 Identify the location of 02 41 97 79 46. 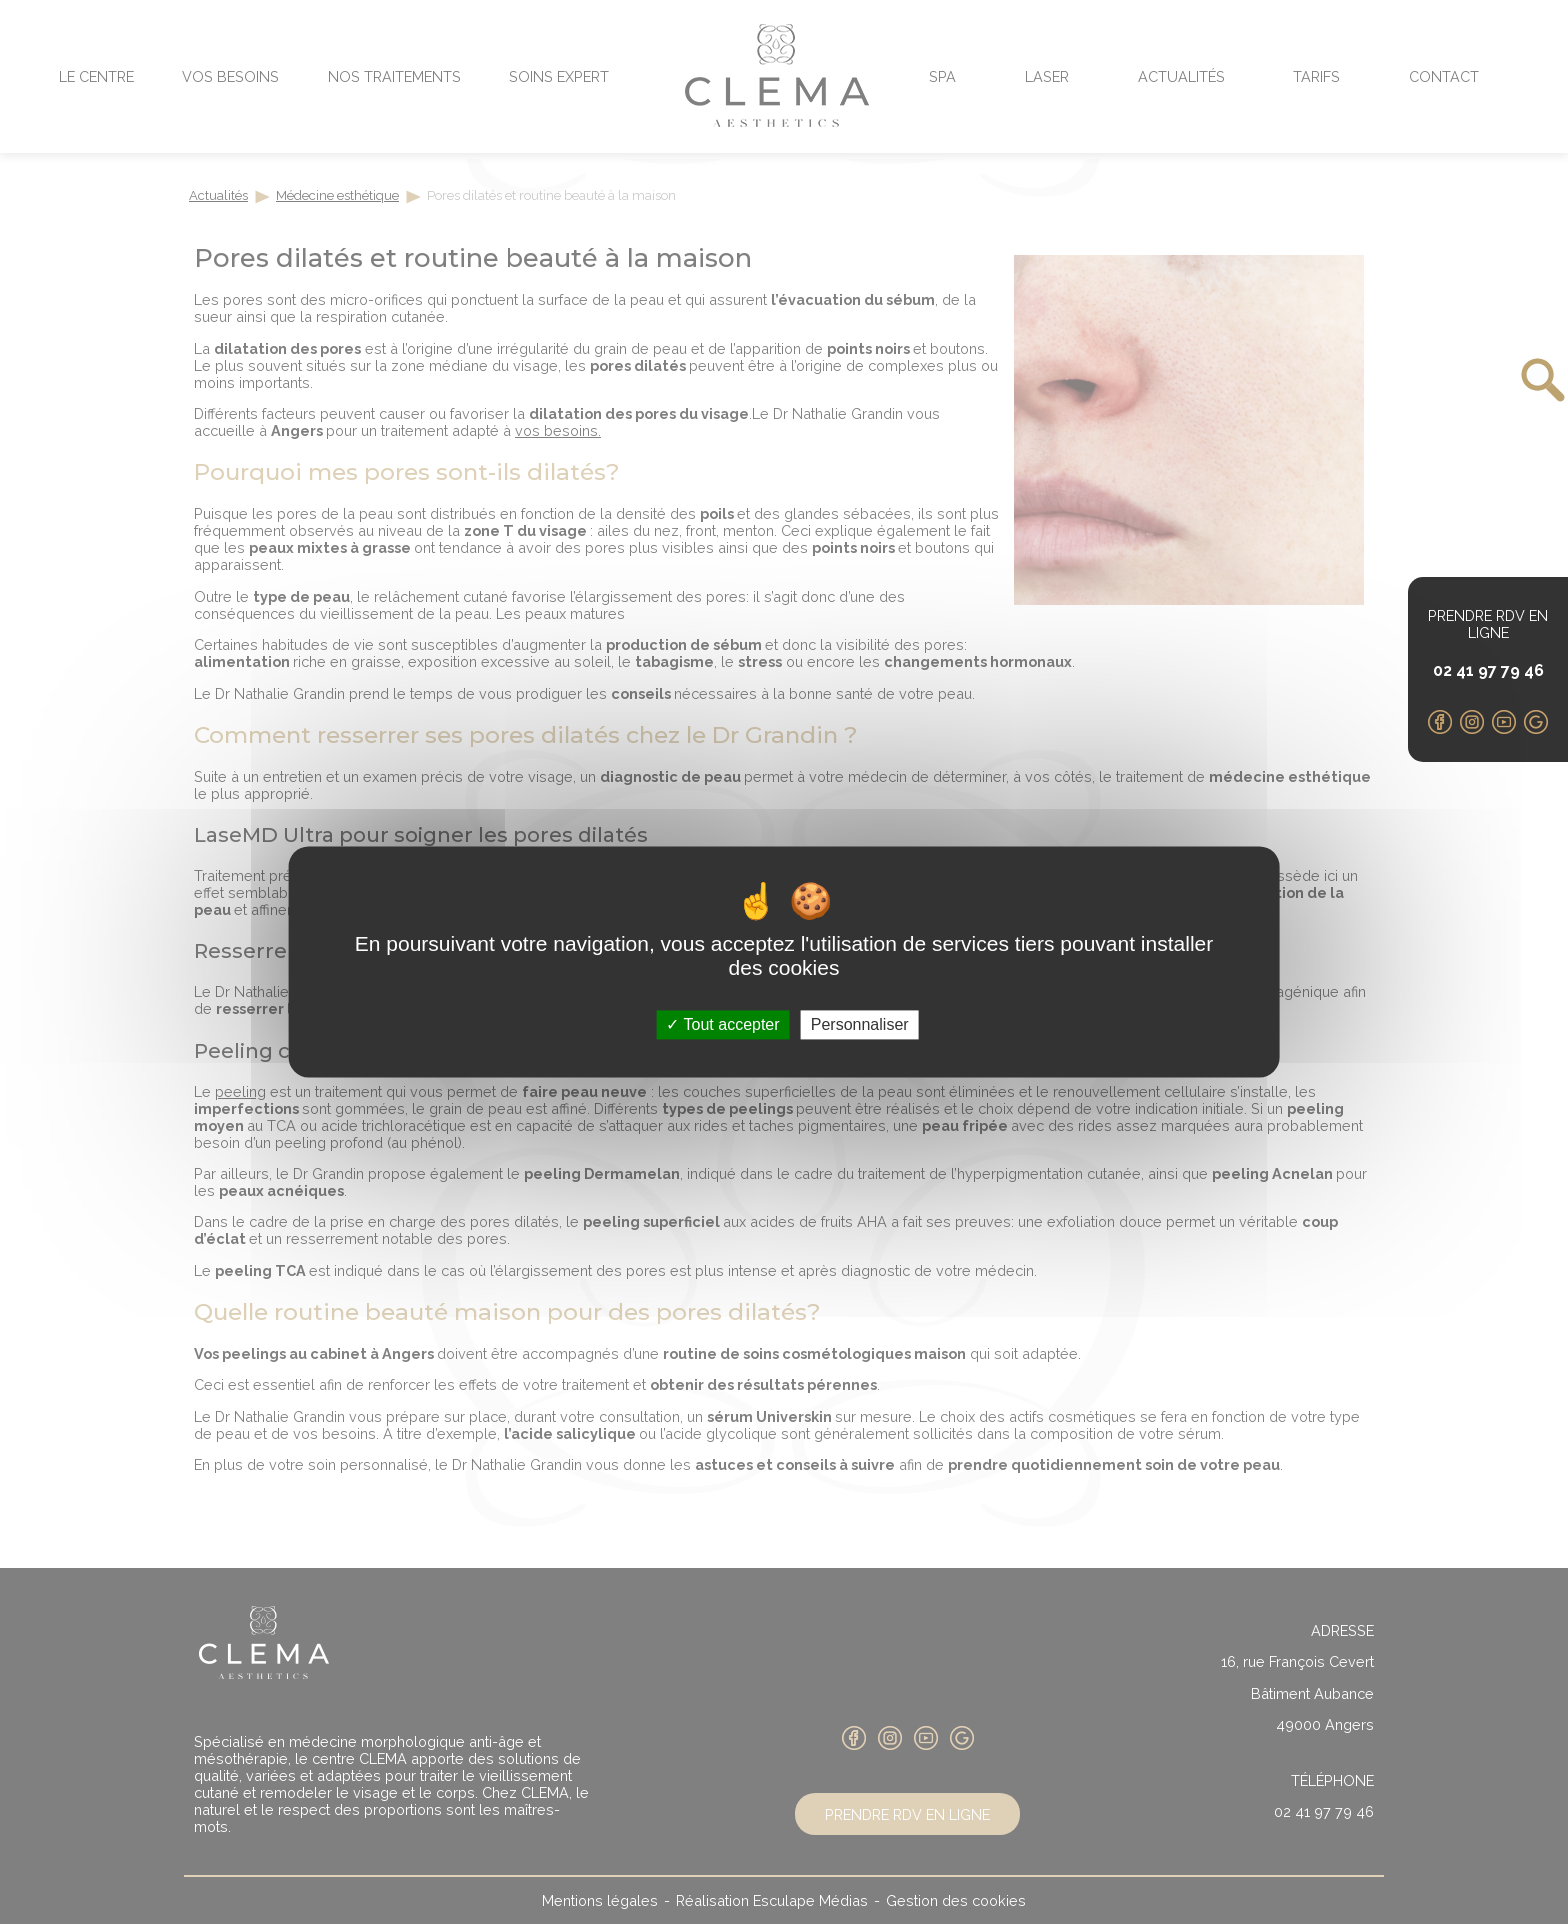
(1488, 670).